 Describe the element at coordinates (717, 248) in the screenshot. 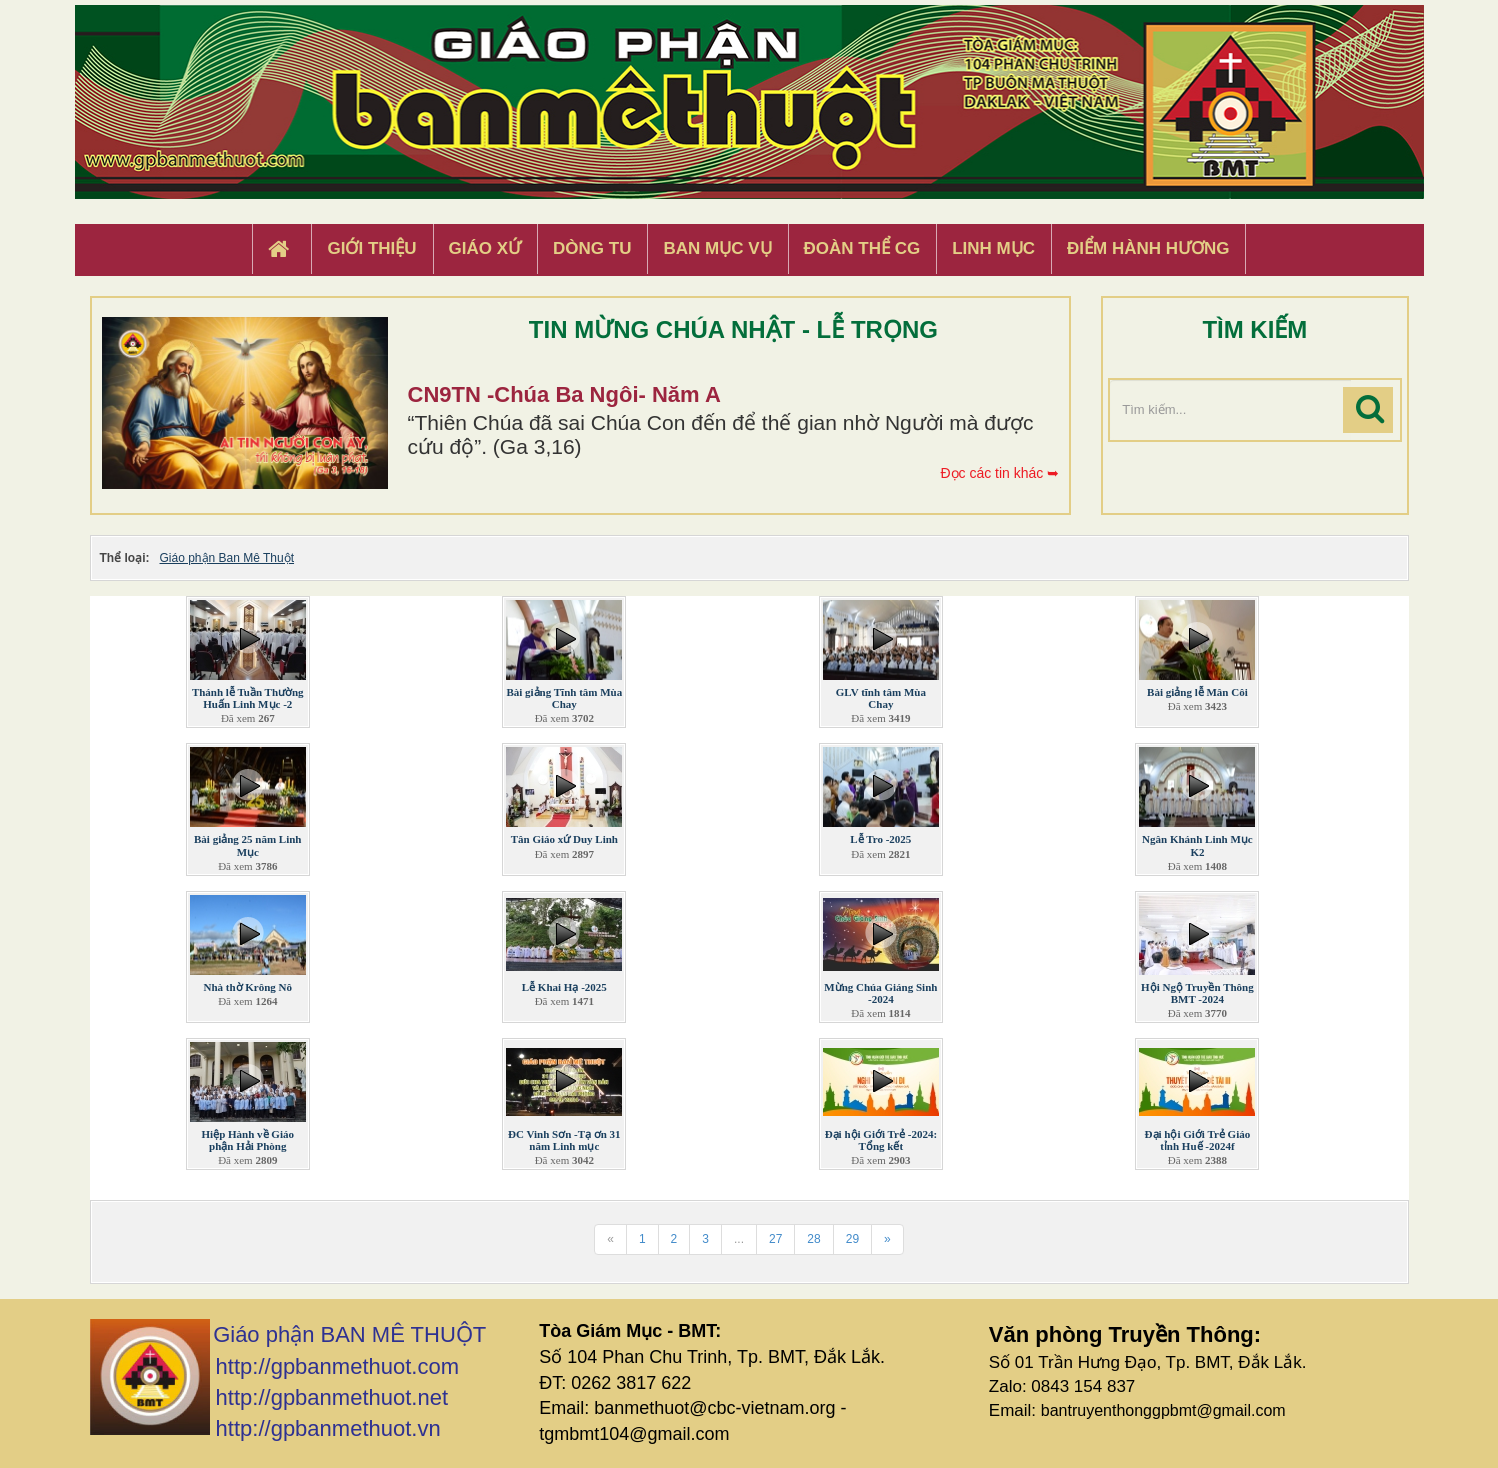

I see `Ban Mục Vụ [button]` at that location.